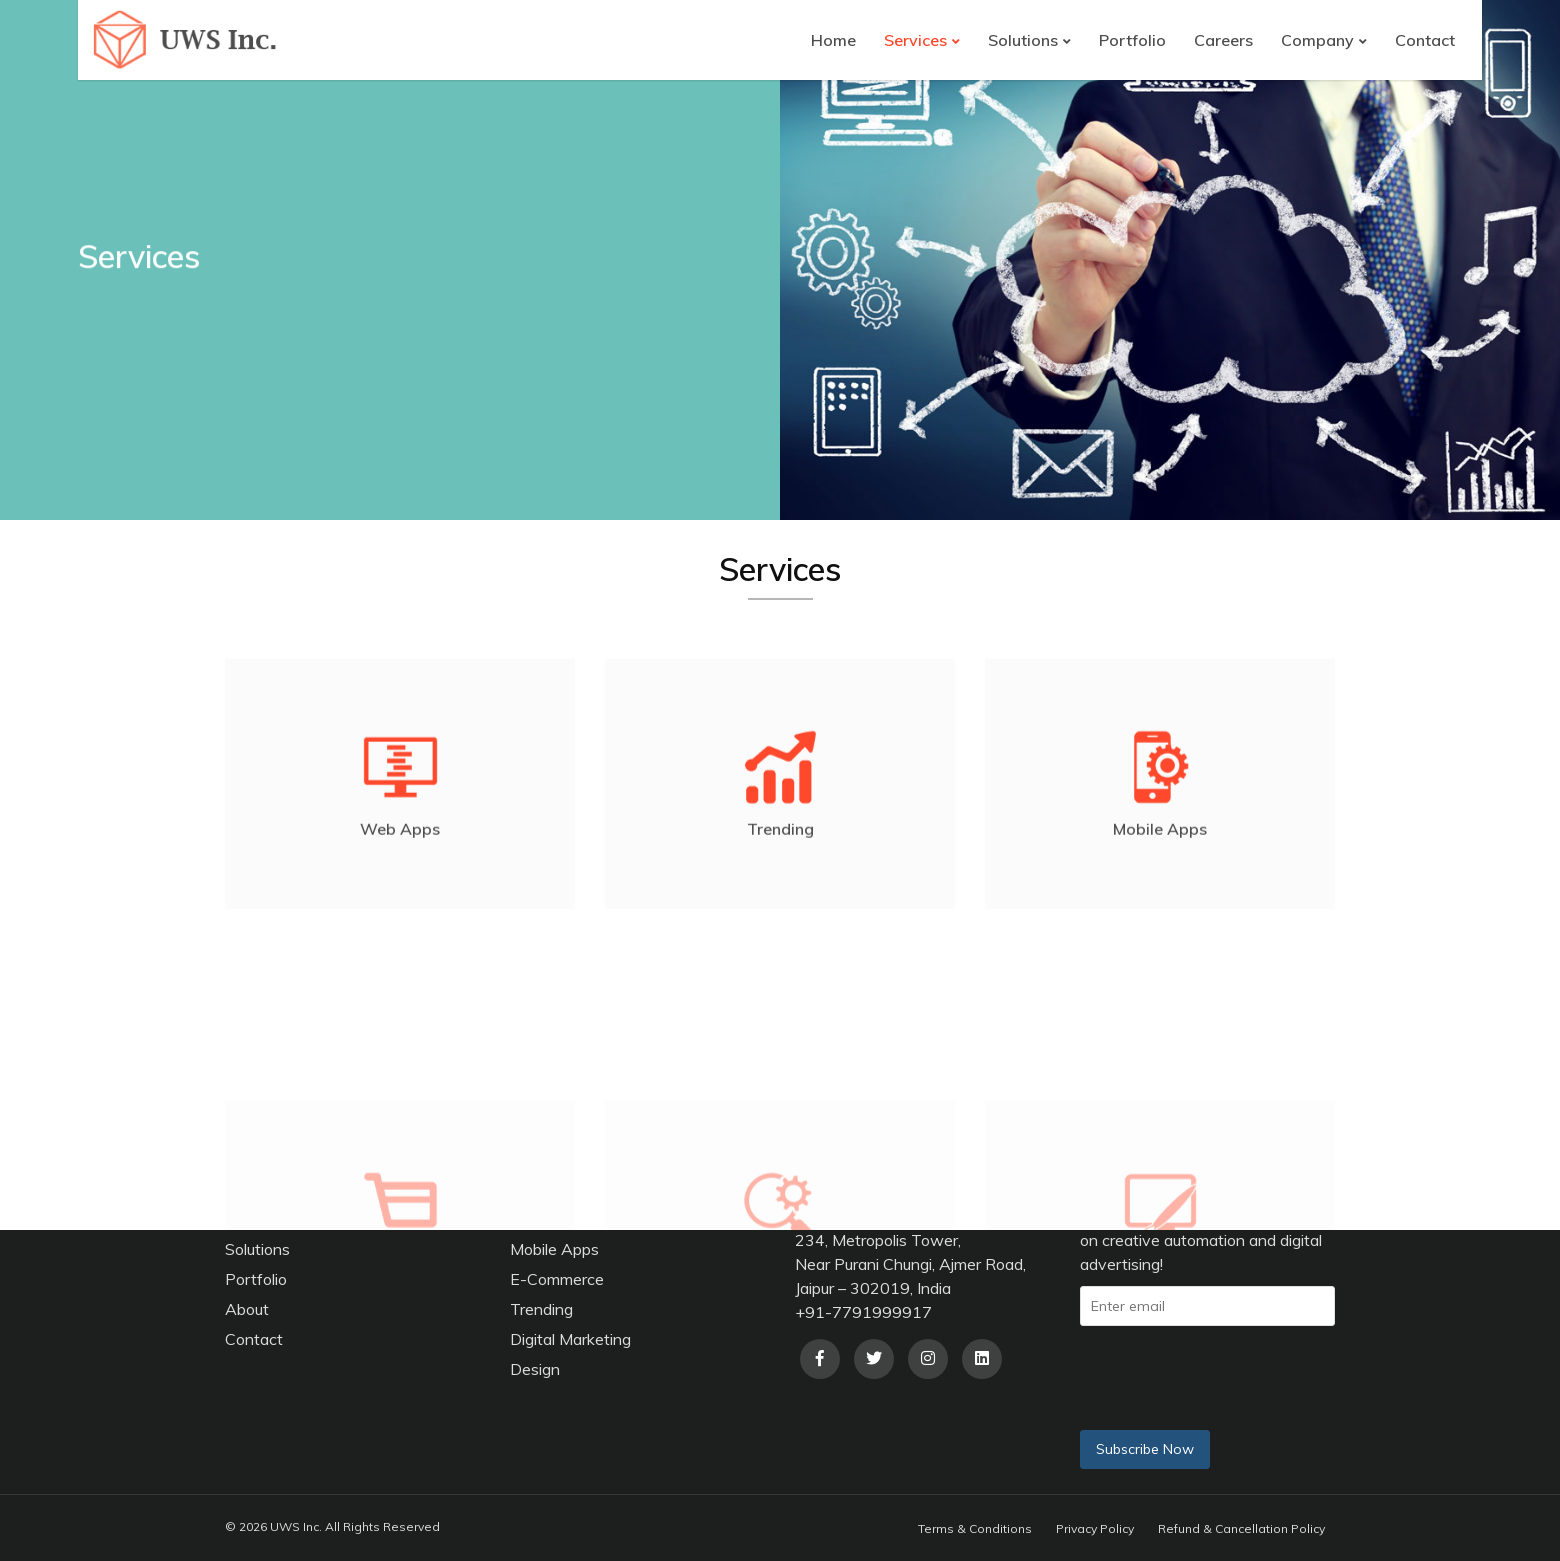 The image size is (1560, 1561). What do you see at coordinates (1223, 40) in the screenshot?
I see `Careers` at bounding box center [1223, 40].